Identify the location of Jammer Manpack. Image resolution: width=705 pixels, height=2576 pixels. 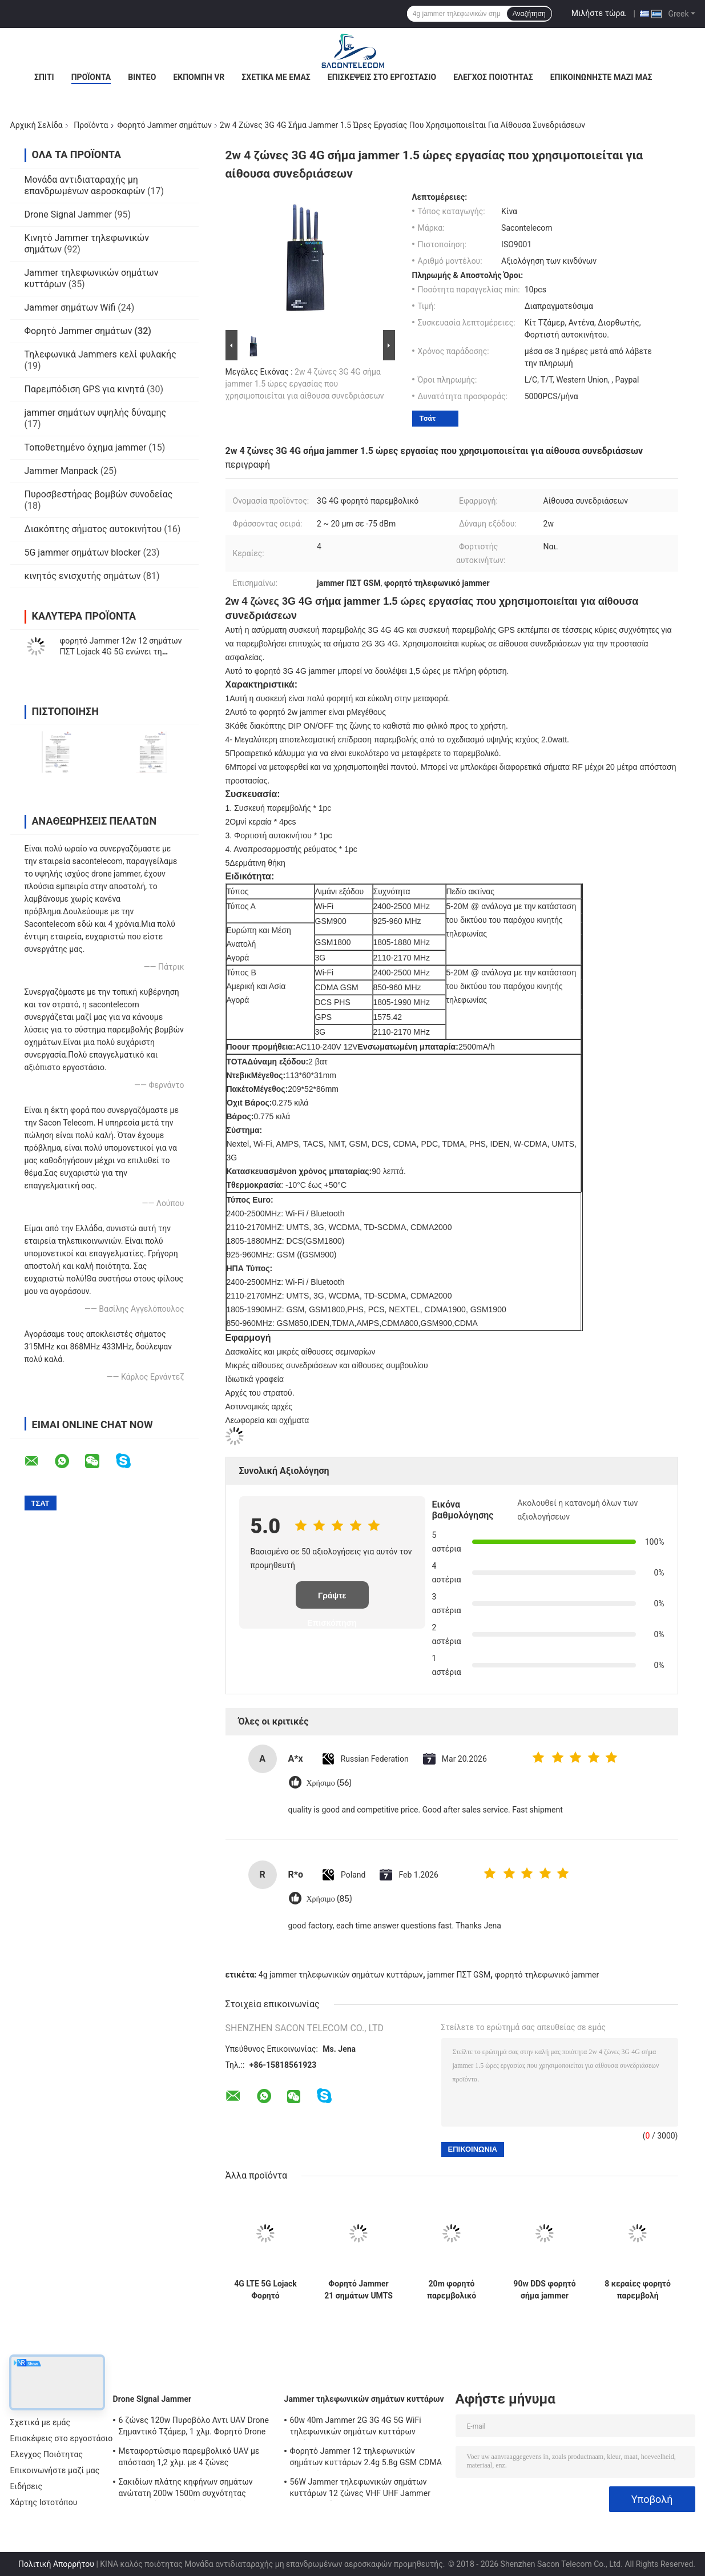
(61, 470).